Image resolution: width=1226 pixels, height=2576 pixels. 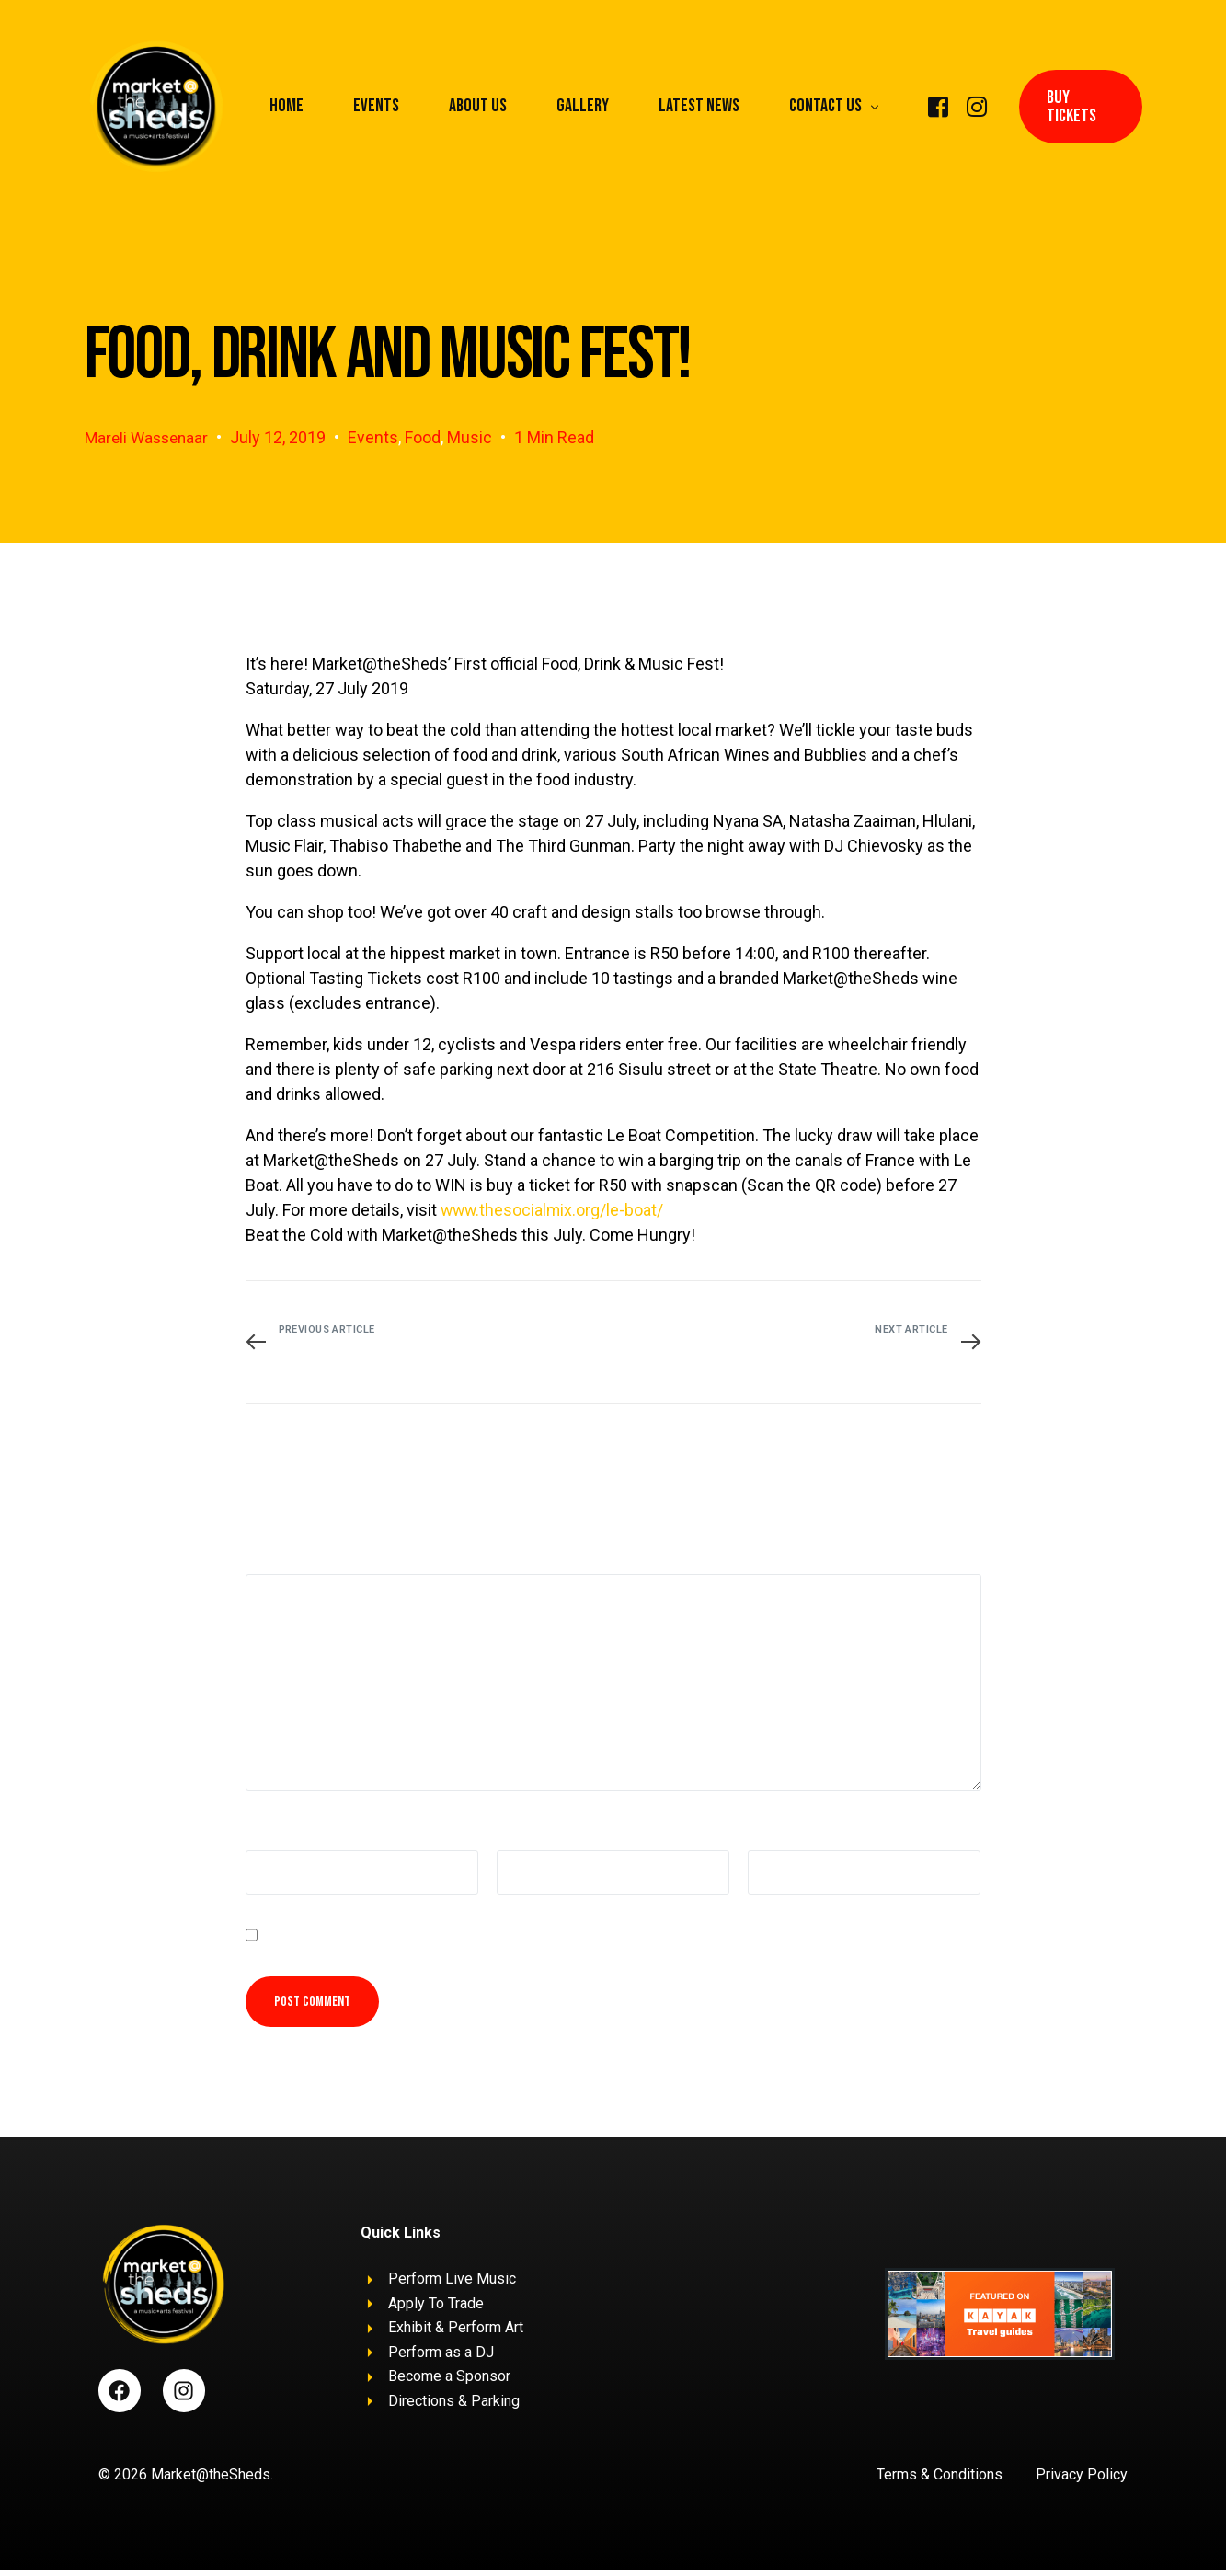 What do you see at coordinates (149, 437) in the screenshot?
I see `Mareli Wassenaar` at bounding box center [149, 437].